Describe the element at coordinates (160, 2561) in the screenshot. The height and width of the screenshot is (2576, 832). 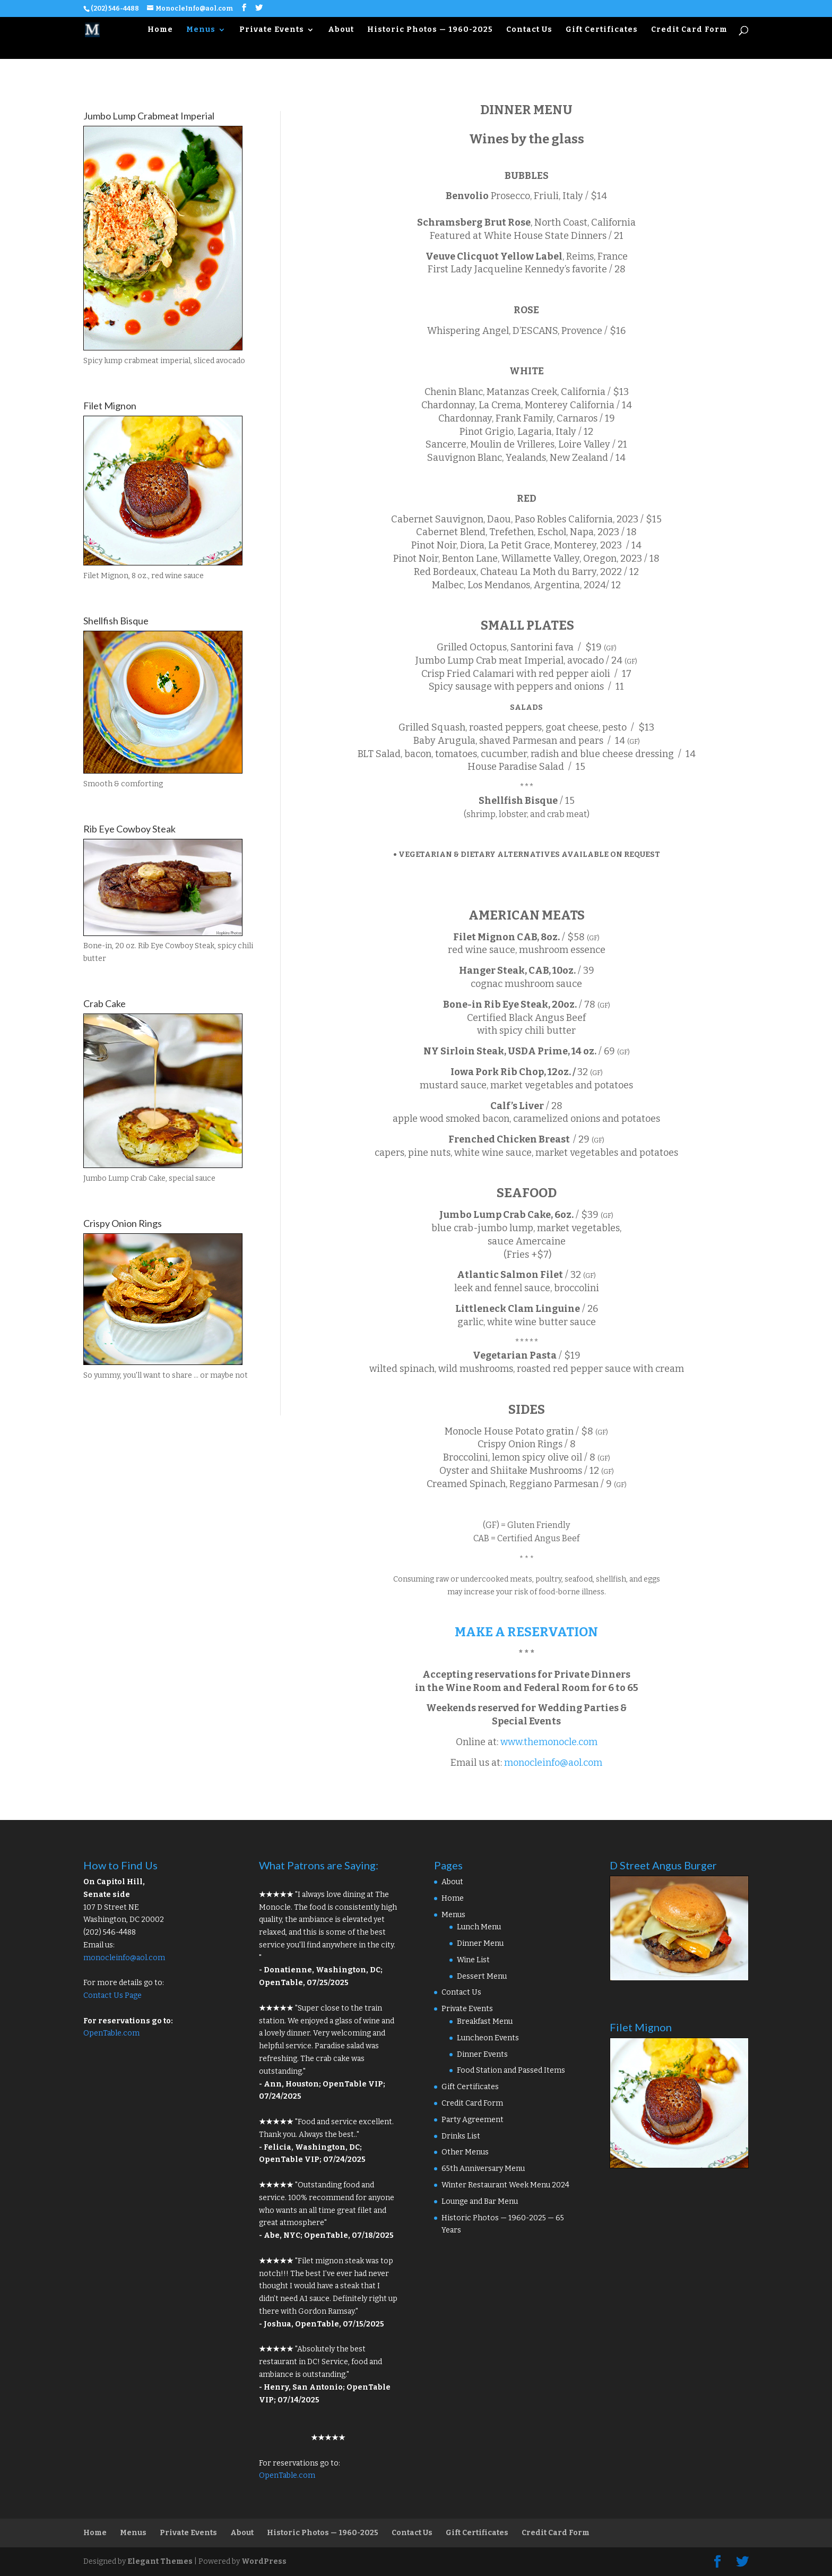
I see `Elegant Themes` at that location.